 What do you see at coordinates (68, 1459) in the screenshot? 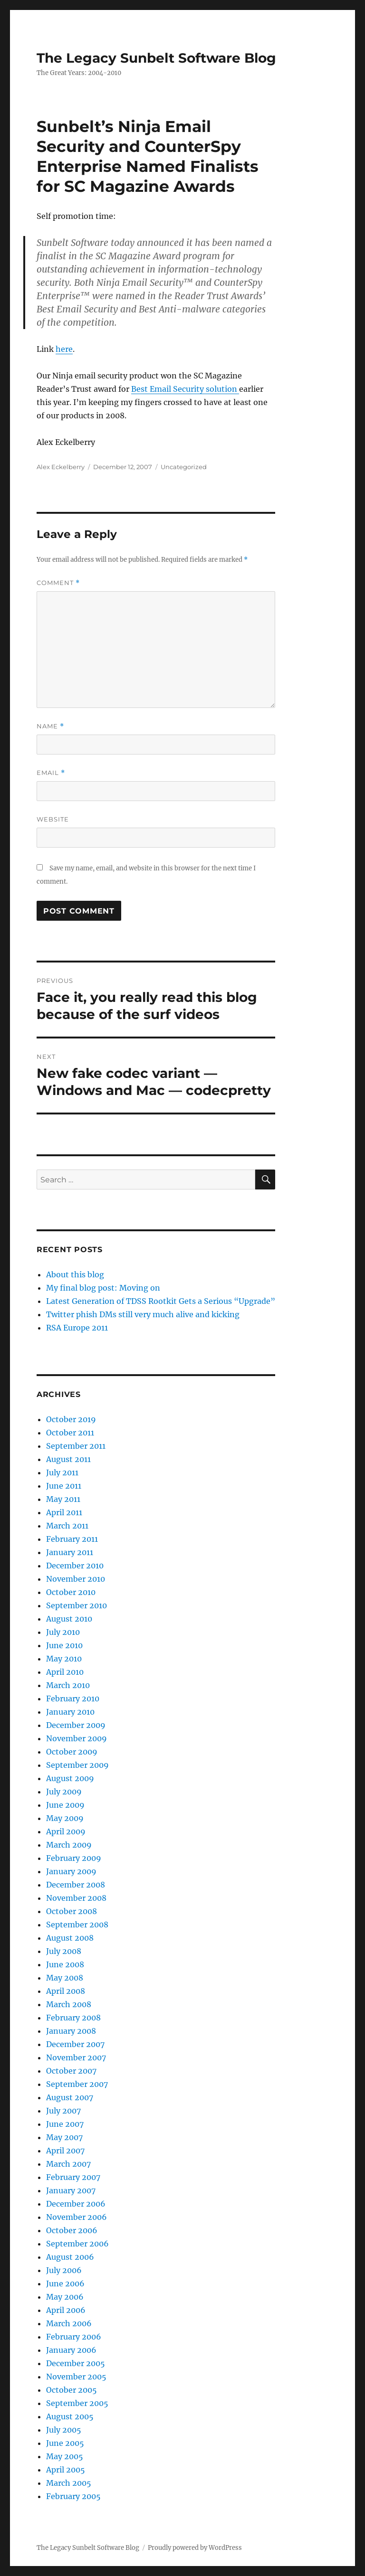
I see `August 2011` at bounding box center [68, 1459].